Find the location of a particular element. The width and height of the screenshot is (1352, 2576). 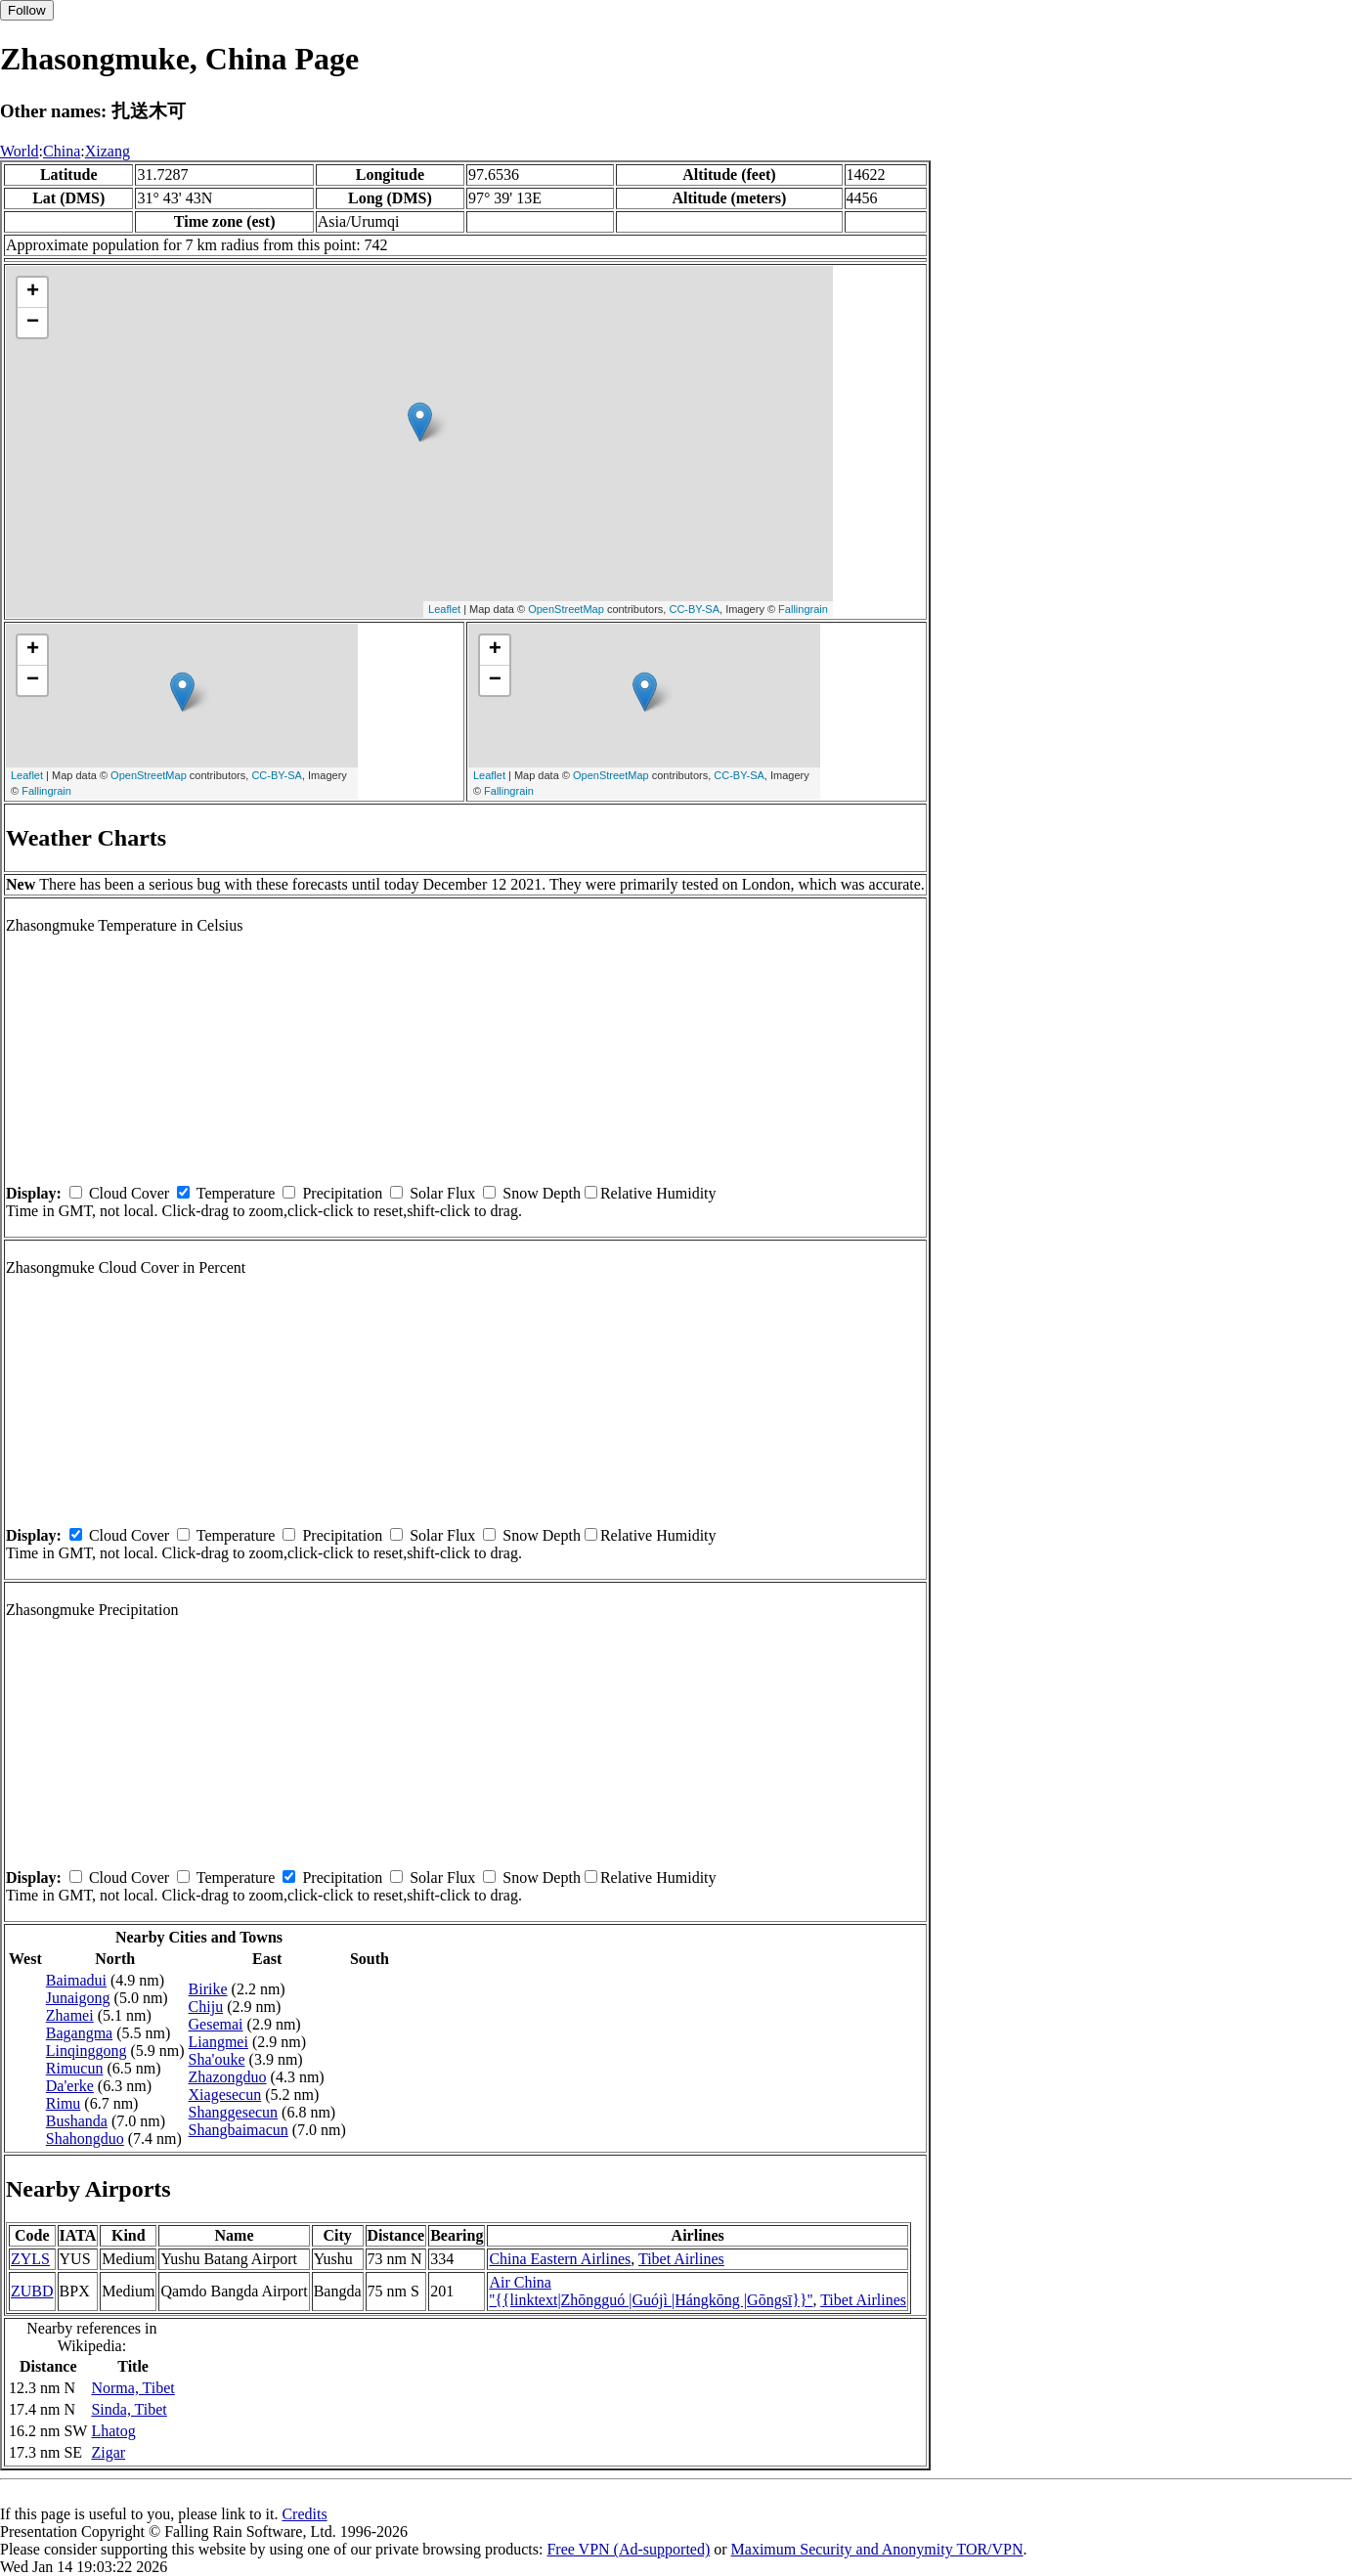

Norma, Tibet is located at coordinates (132, 2388).